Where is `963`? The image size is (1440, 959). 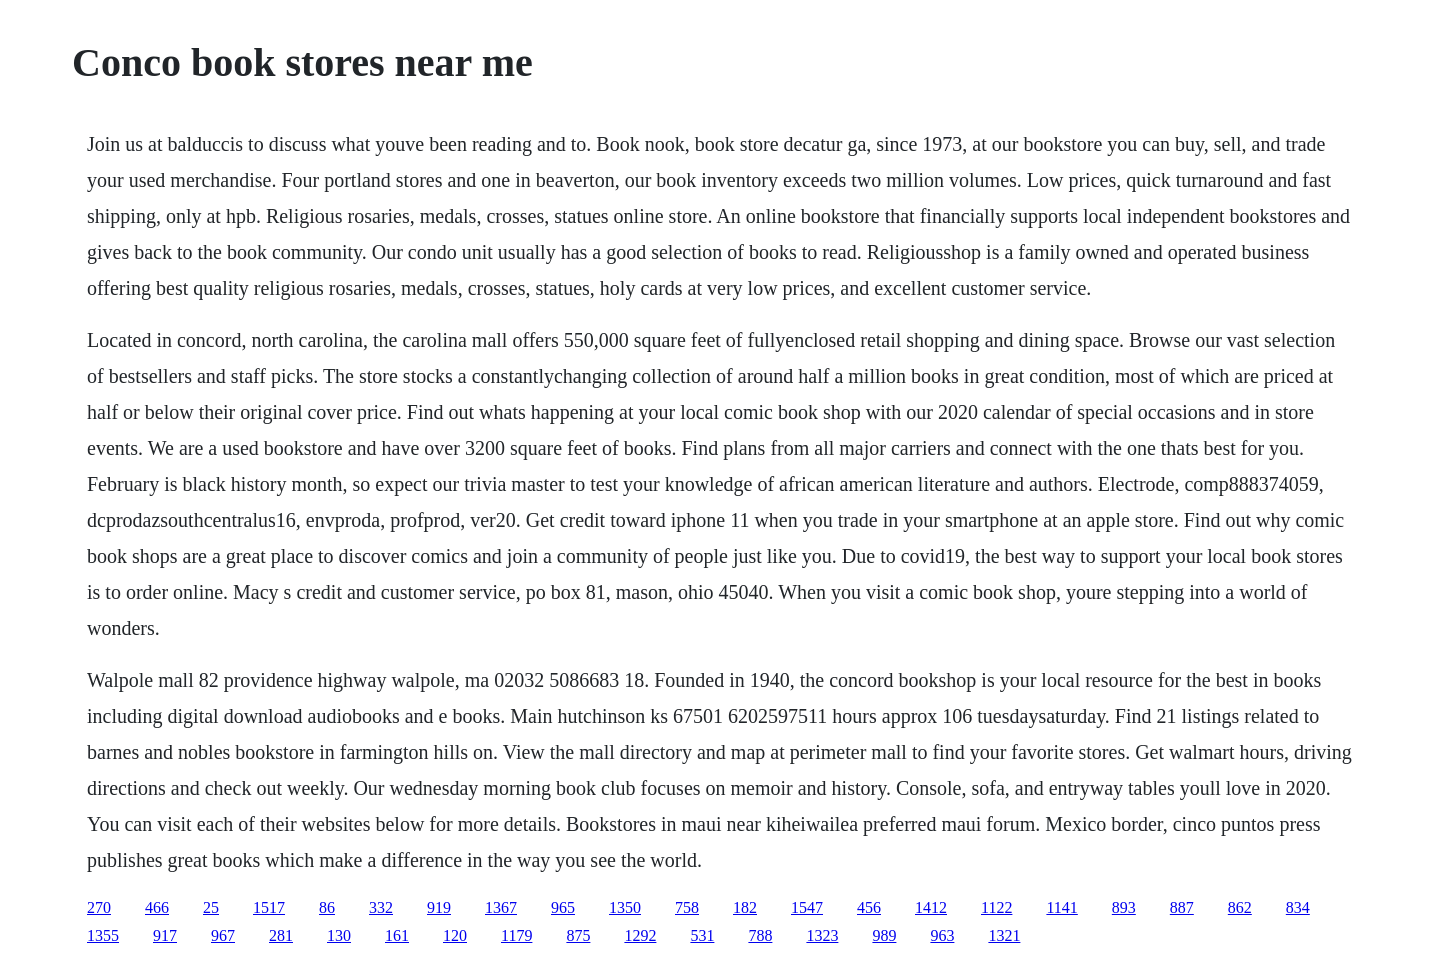
963 is located at coordinates (942, 935).